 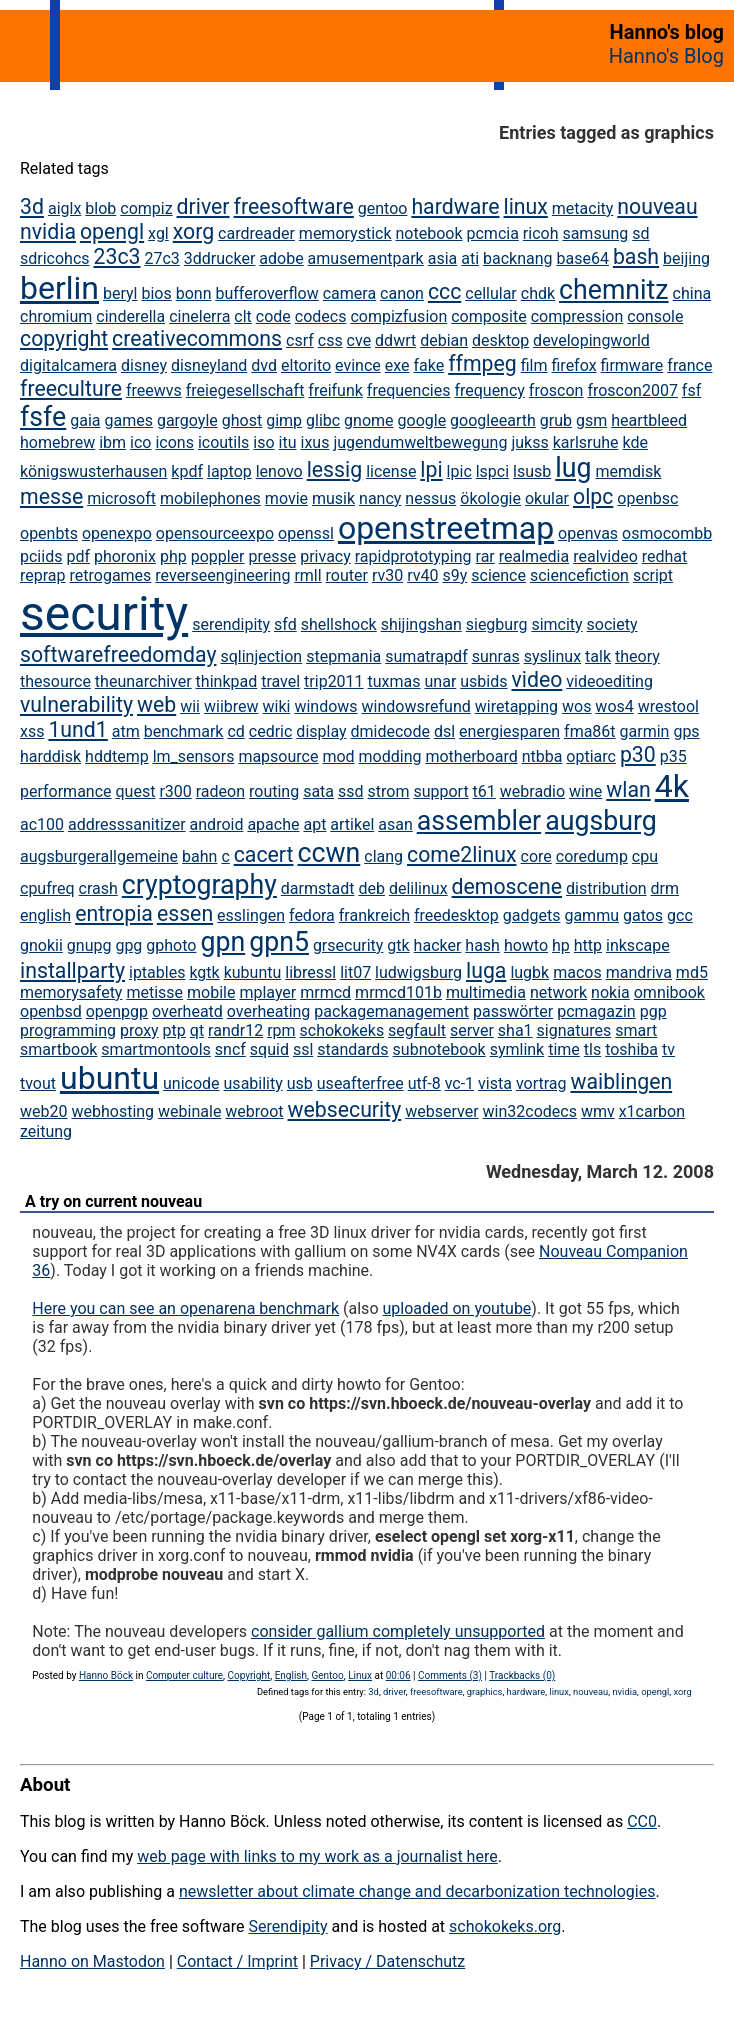 What do you see at coordinates (462, 854) in the screenshot?
I see `come2linux` at bounding box center [462, 854].